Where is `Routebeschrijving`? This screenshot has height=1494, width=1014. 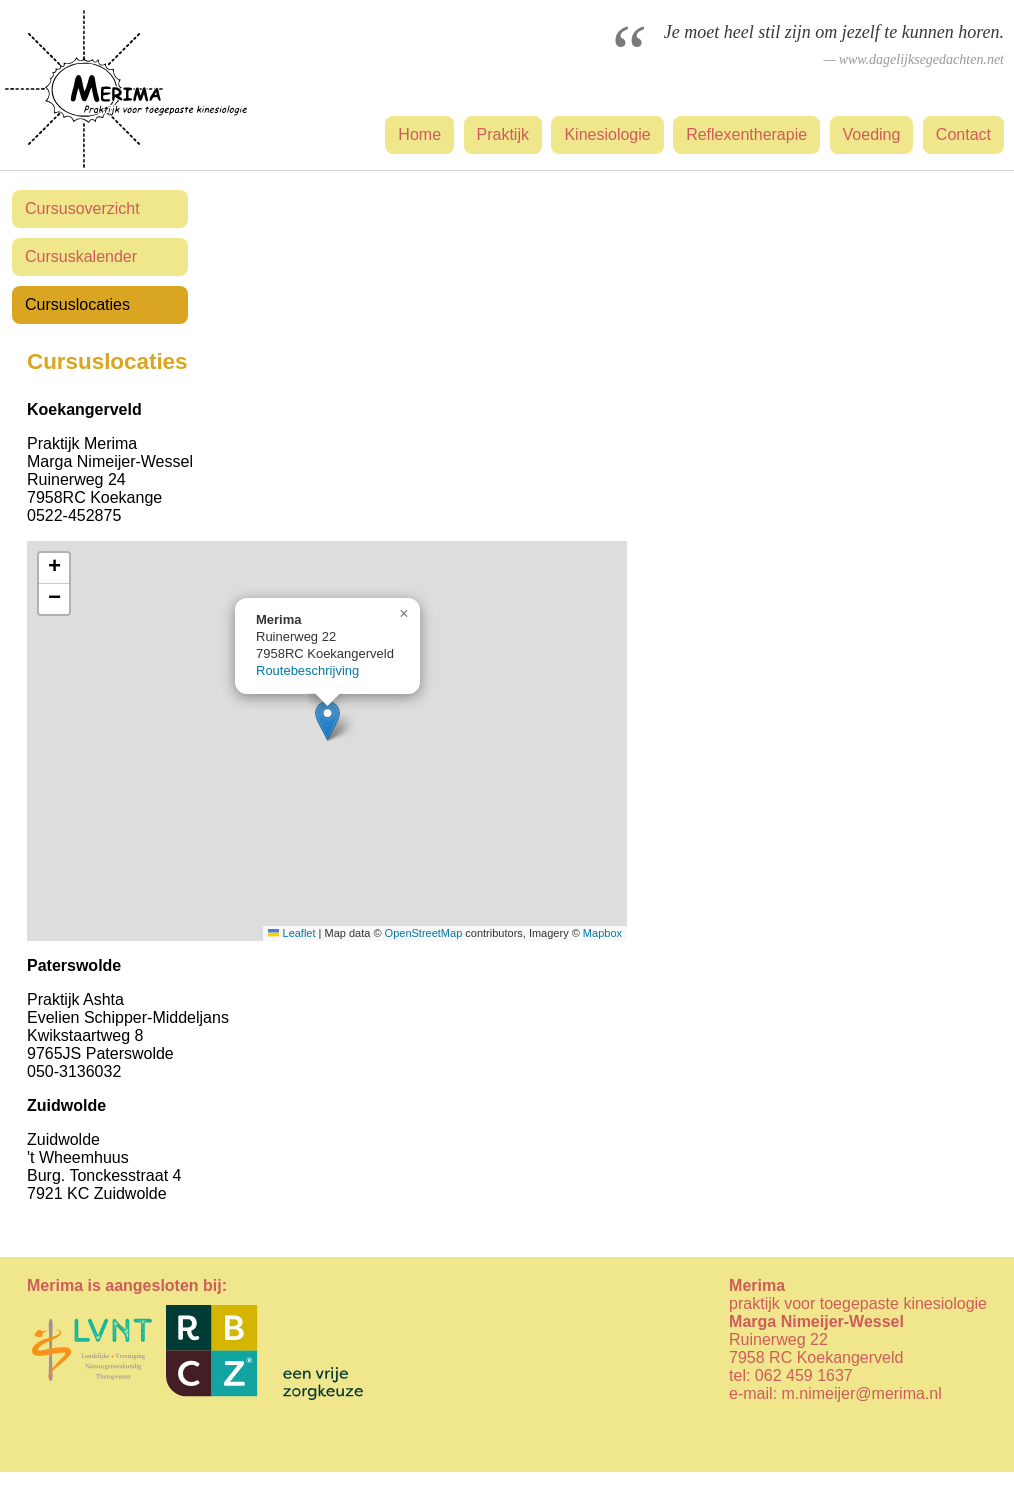
Routebeschrijving is located at coordinates (307, 670).